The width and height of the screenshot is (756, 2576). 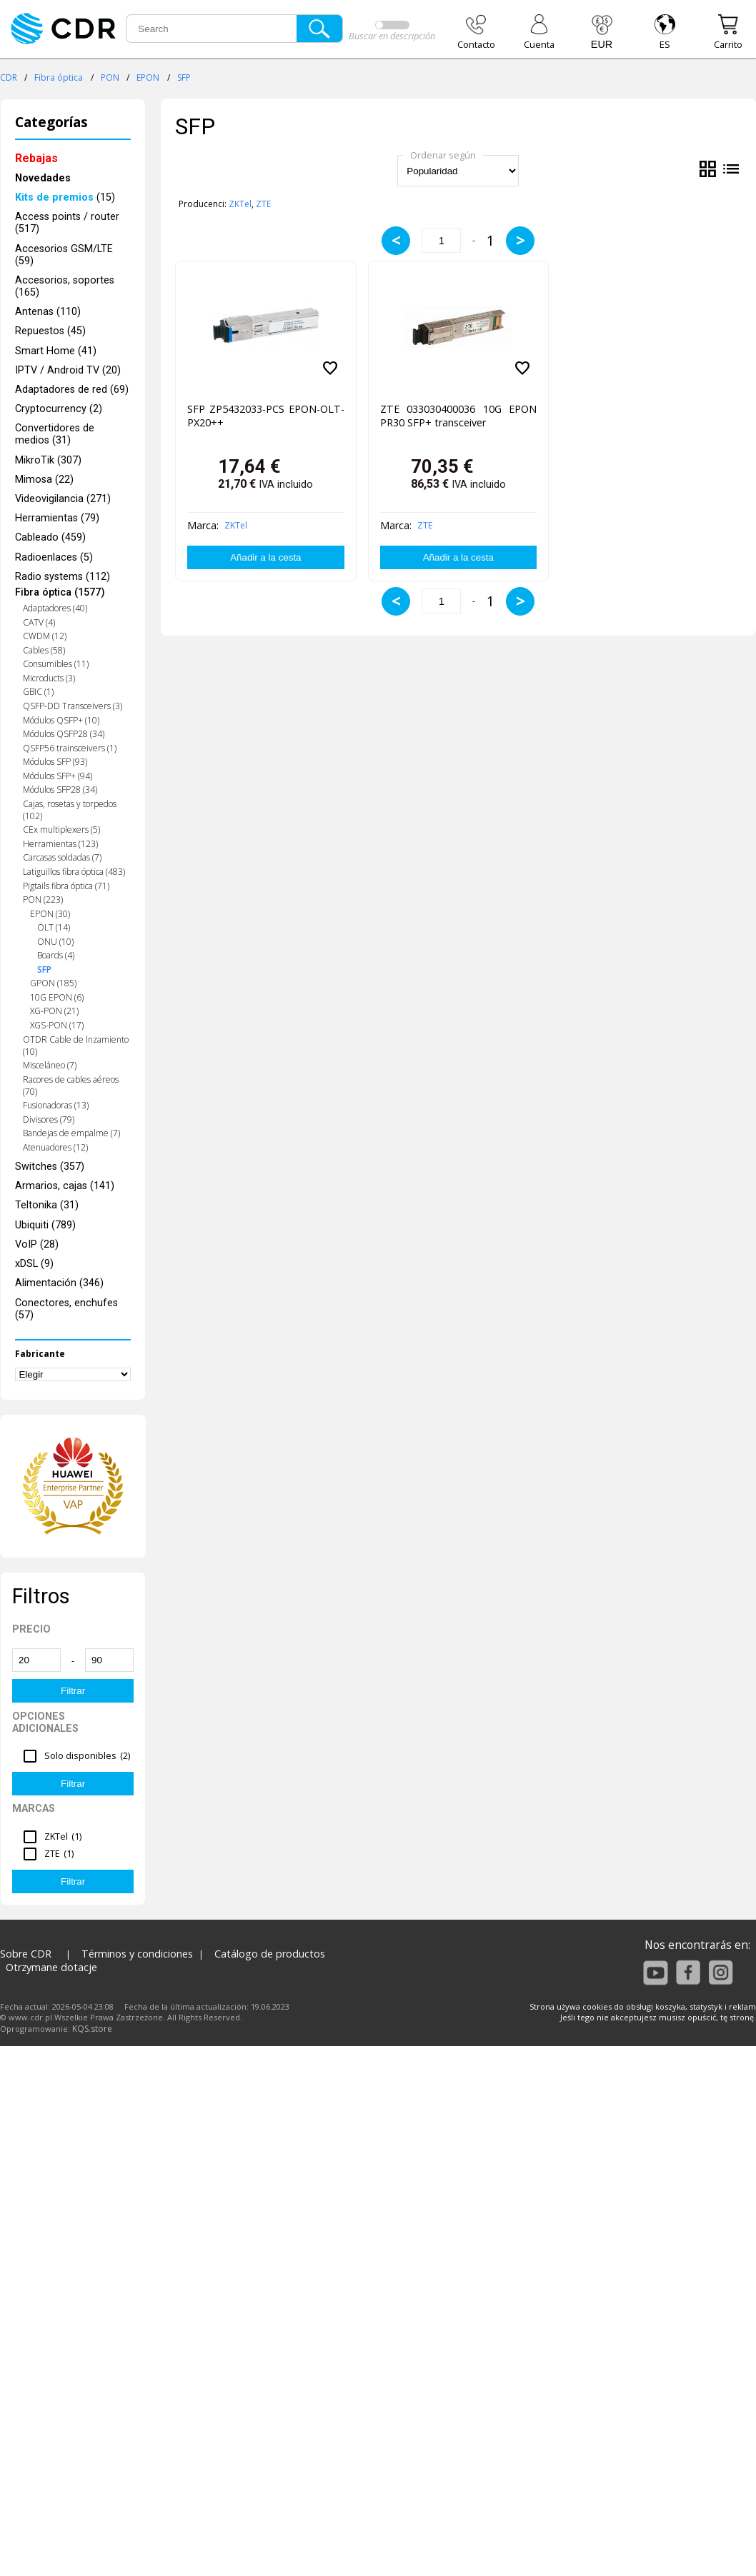 I want to click on Latiguillos fibra óptica (483), so click(x=74, y=872).